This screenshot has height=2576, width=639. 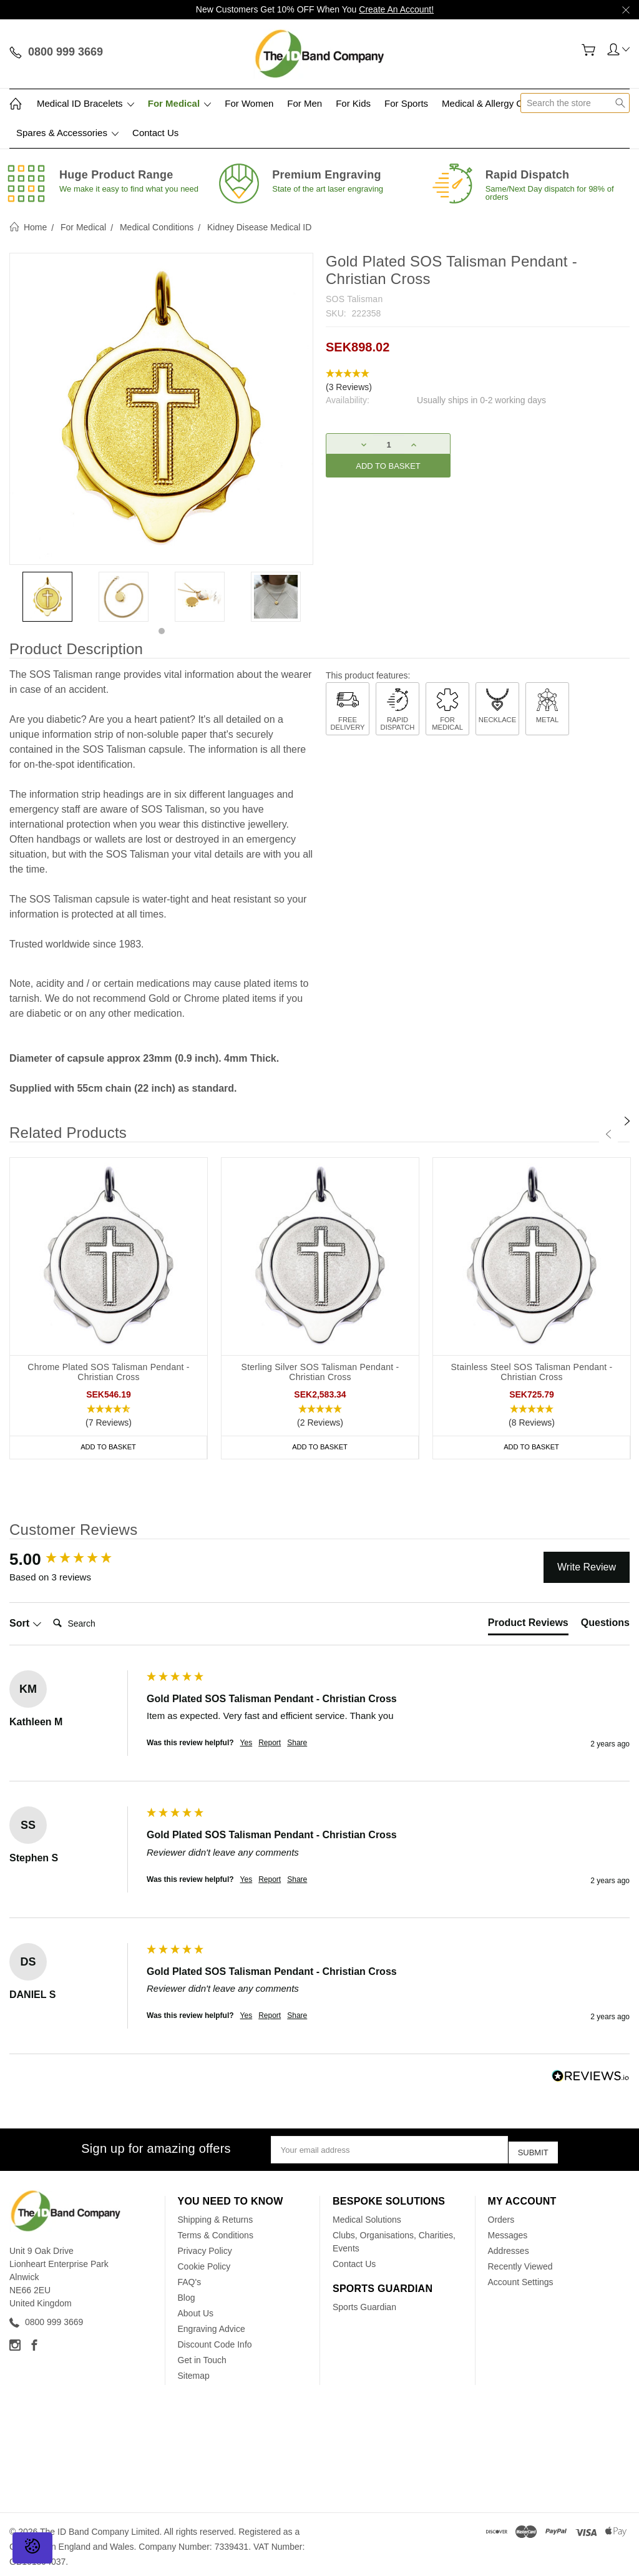 What do you see at coordinates (478, 381) in the screenshot?
I see `[button]` at bounding box center [478, 381].